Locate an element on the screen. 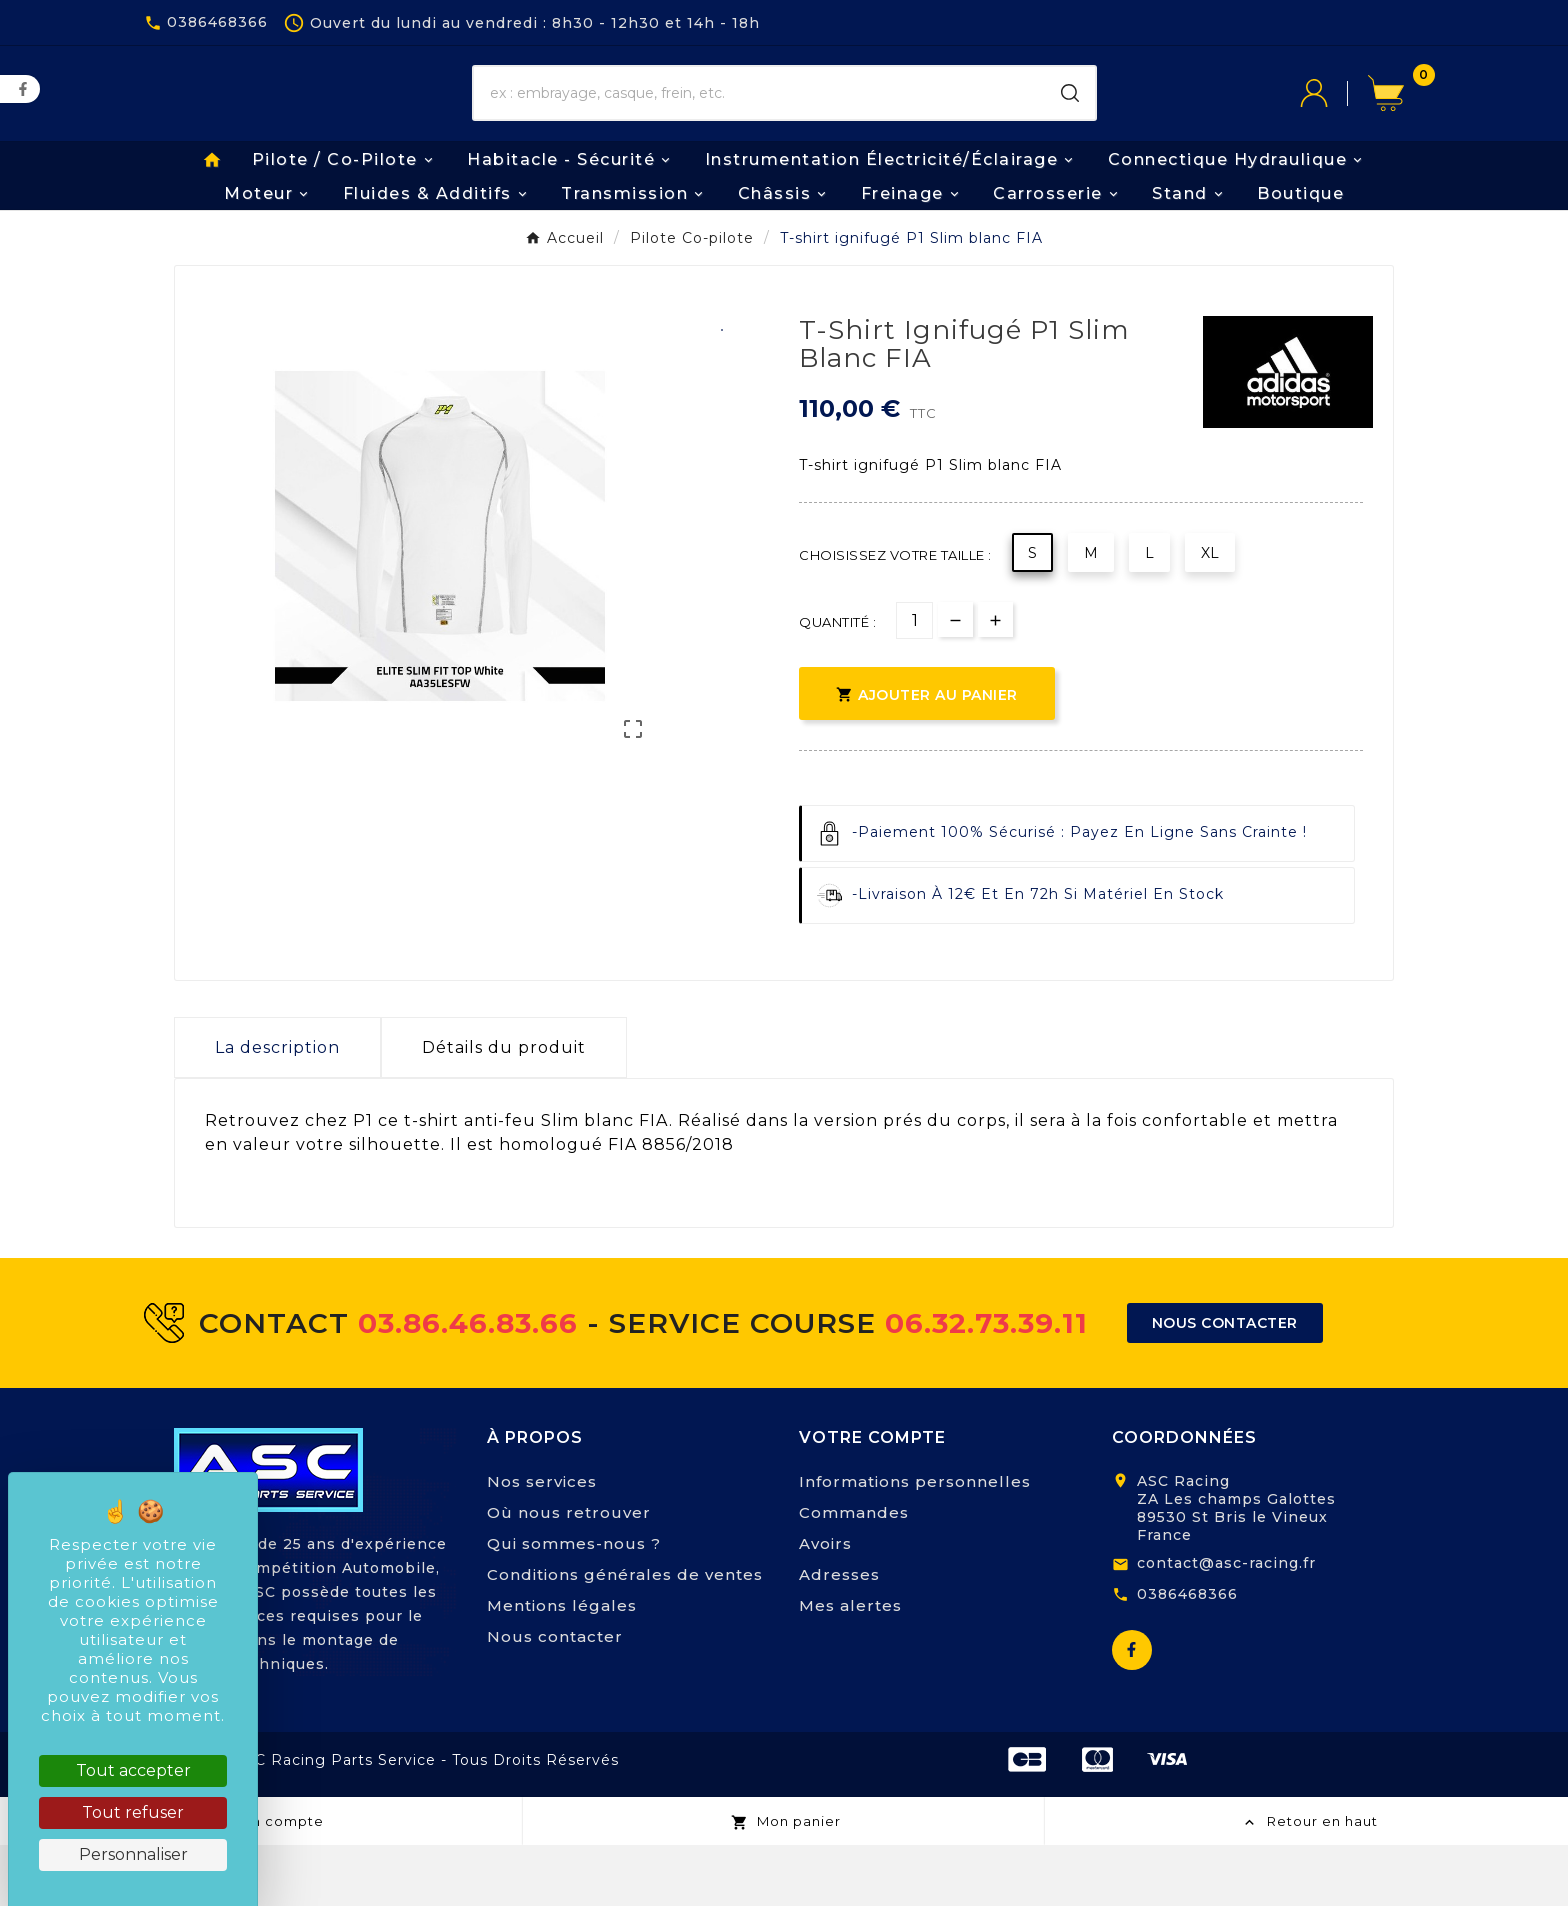  Avoirs is located at coordinates (825, 1604).